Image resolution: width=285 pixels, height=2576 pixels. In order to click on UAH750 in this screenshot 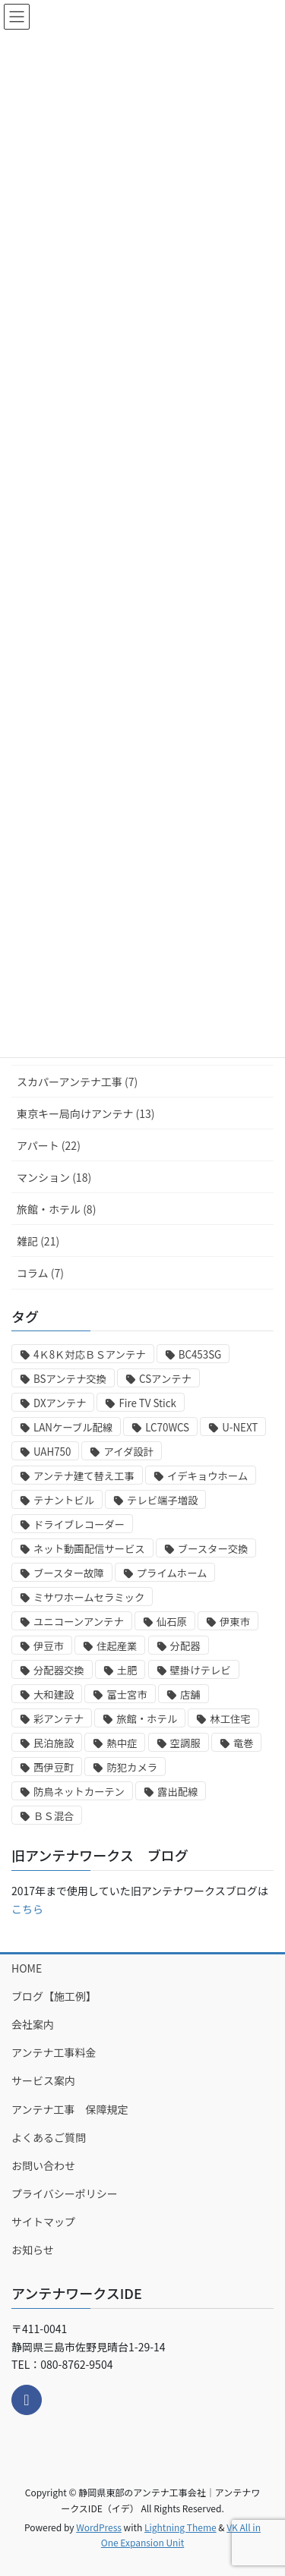, I will do `click(52, 1451)`.